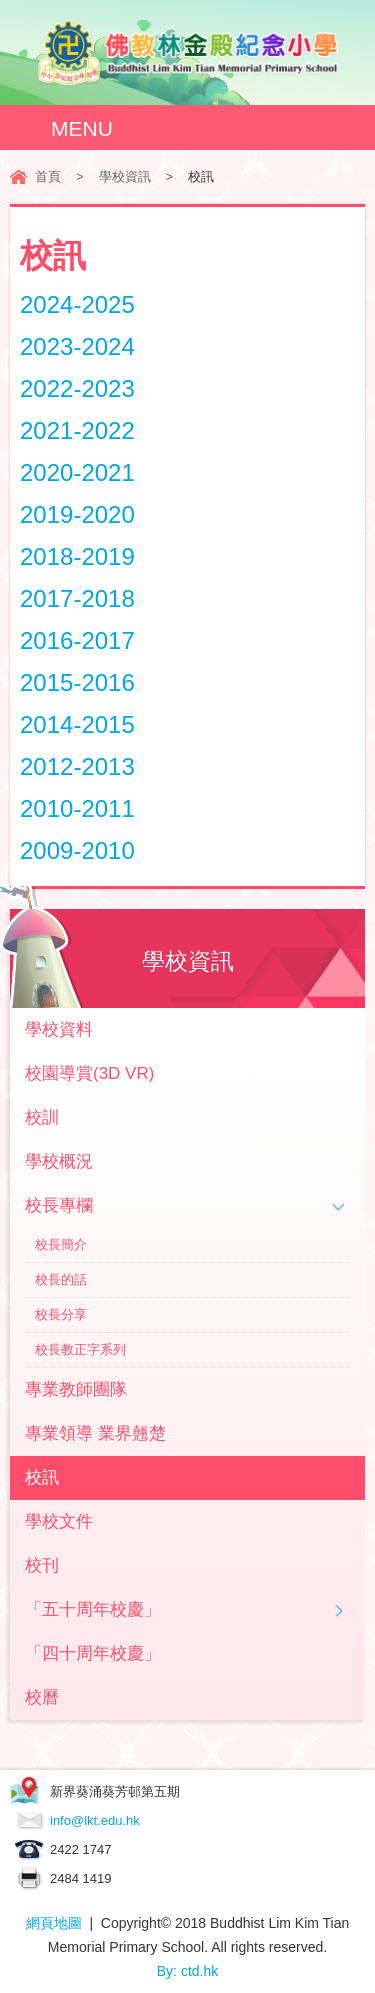  I want to click on 校長教正字系列, so click(80, 1349).